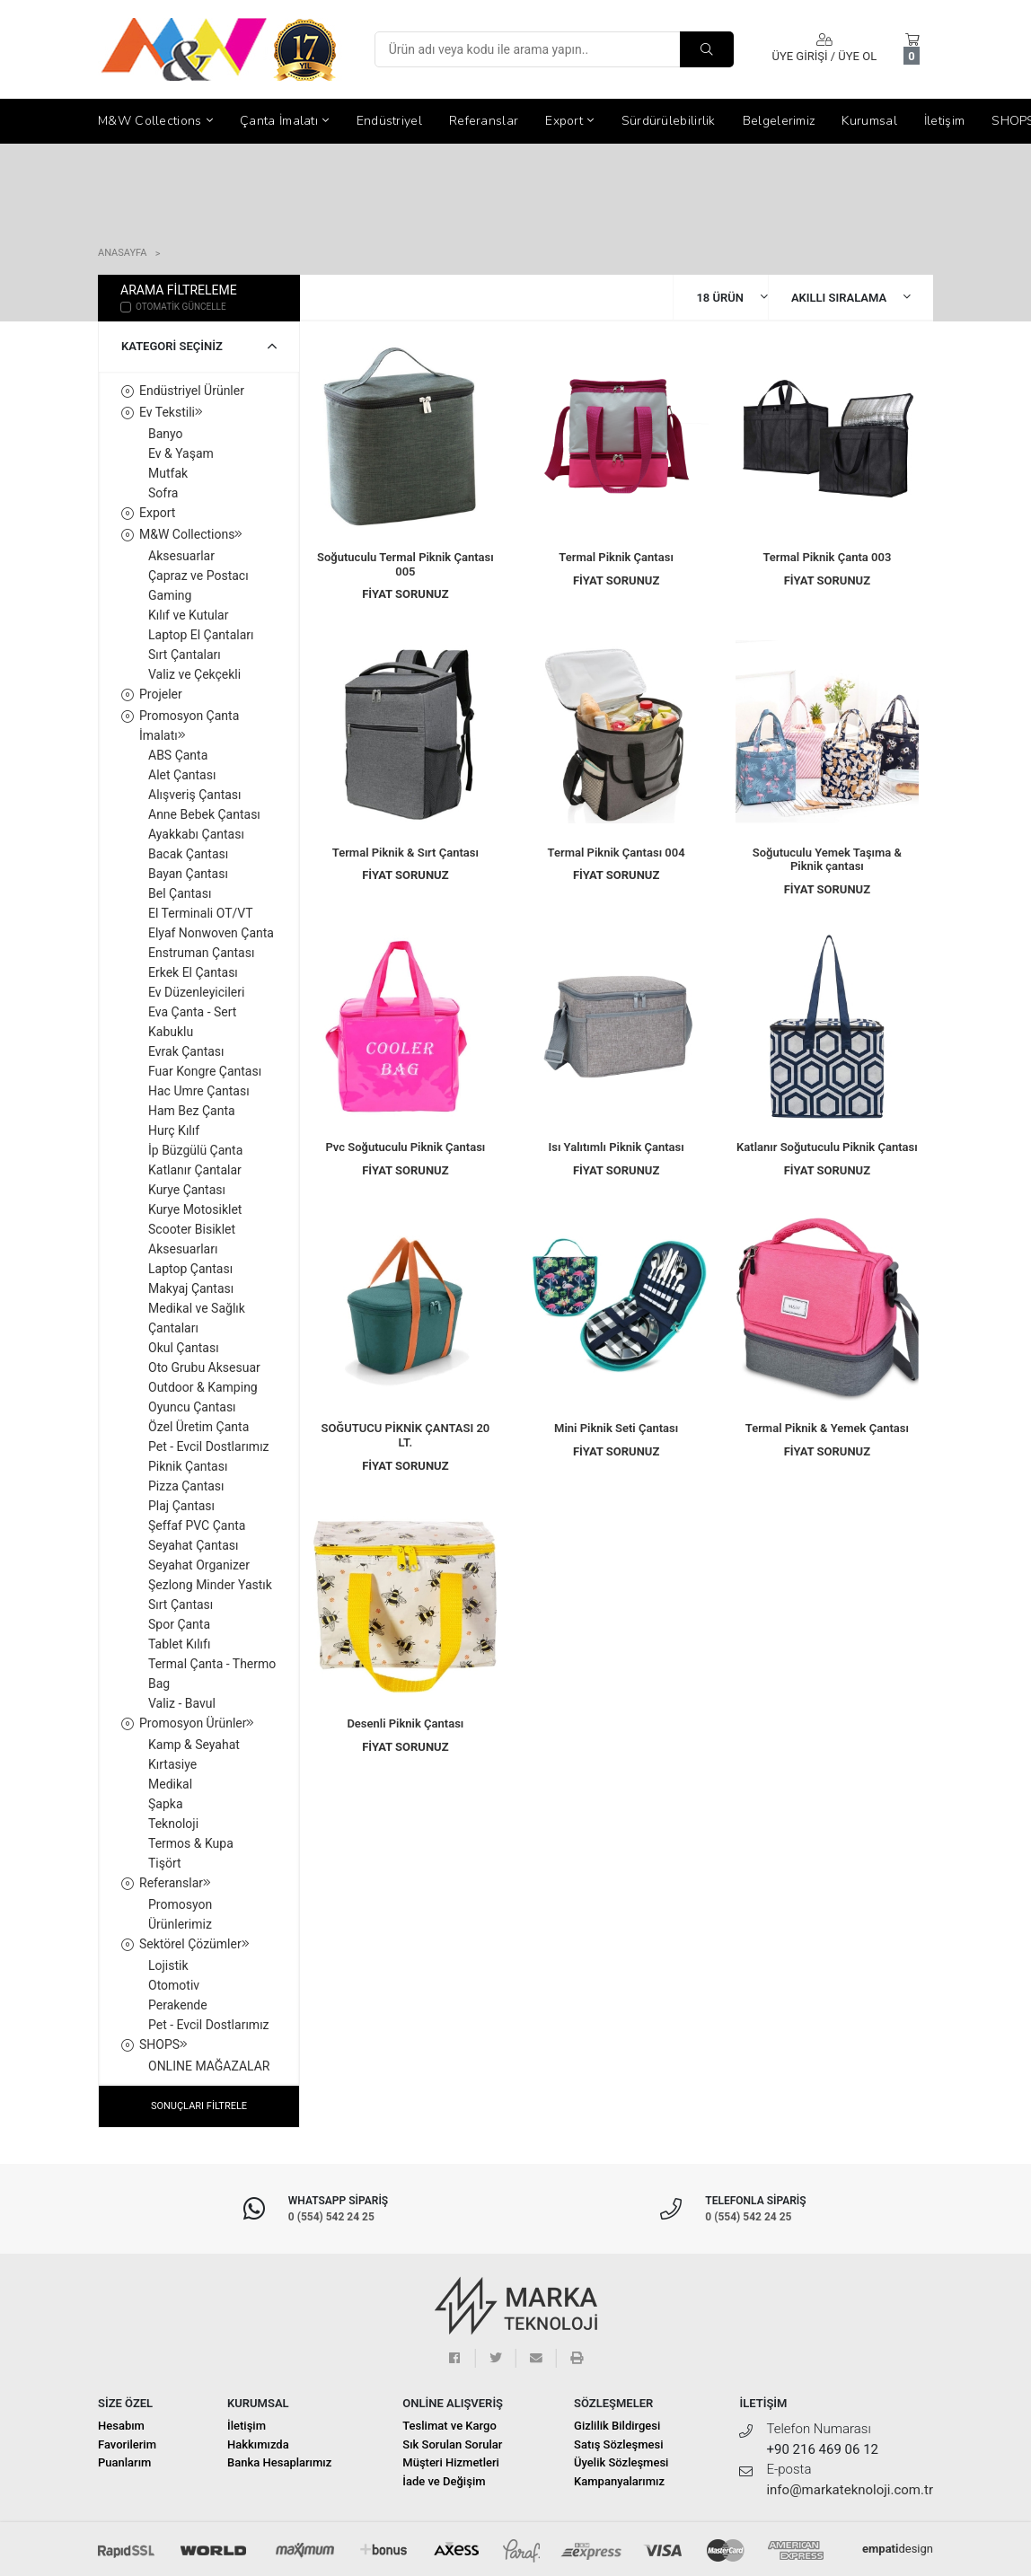 The image size is (1031, 2576). Describe the element at coordinates (483, 120) in the screenshot. I see `Referanslar` at that location.